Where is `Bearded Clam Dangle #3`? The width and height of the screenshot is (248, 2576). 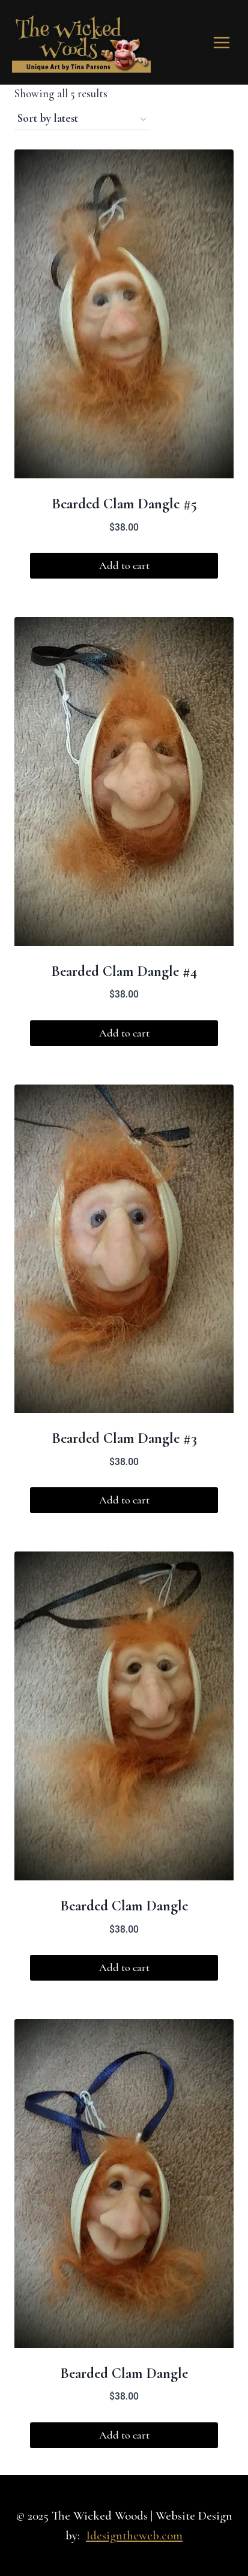
Bearded Clam Dangle #3 is located at coordinates (124, 1438).